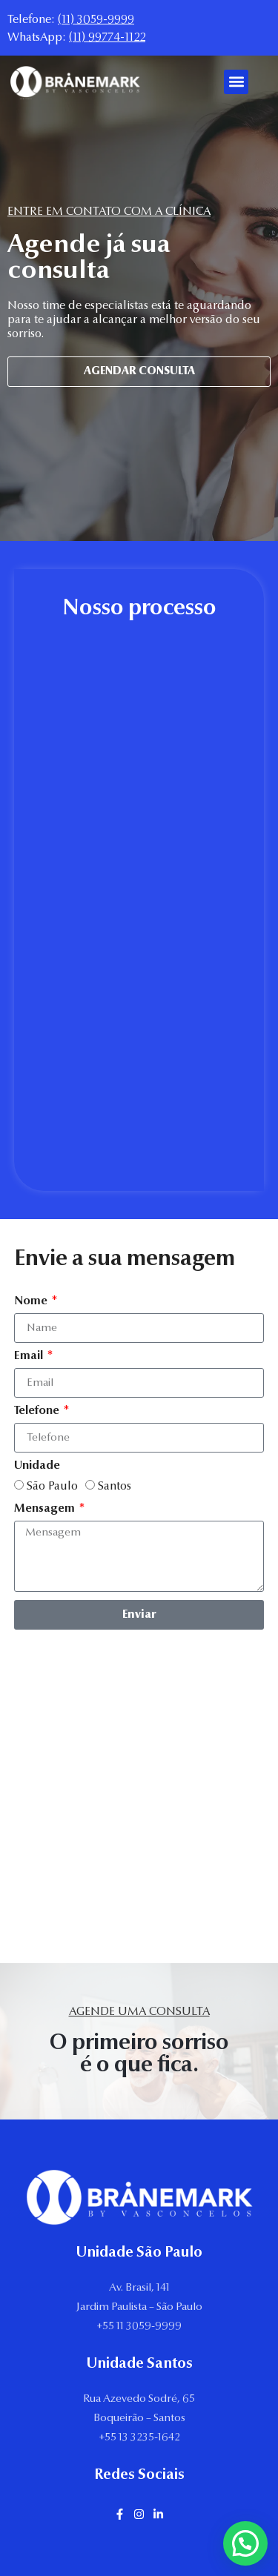 The height and width of the screenshot is (2576, 278). Describe the element at coordinates (38, 1411) in the screenshot. I see `Telefone` at that location.